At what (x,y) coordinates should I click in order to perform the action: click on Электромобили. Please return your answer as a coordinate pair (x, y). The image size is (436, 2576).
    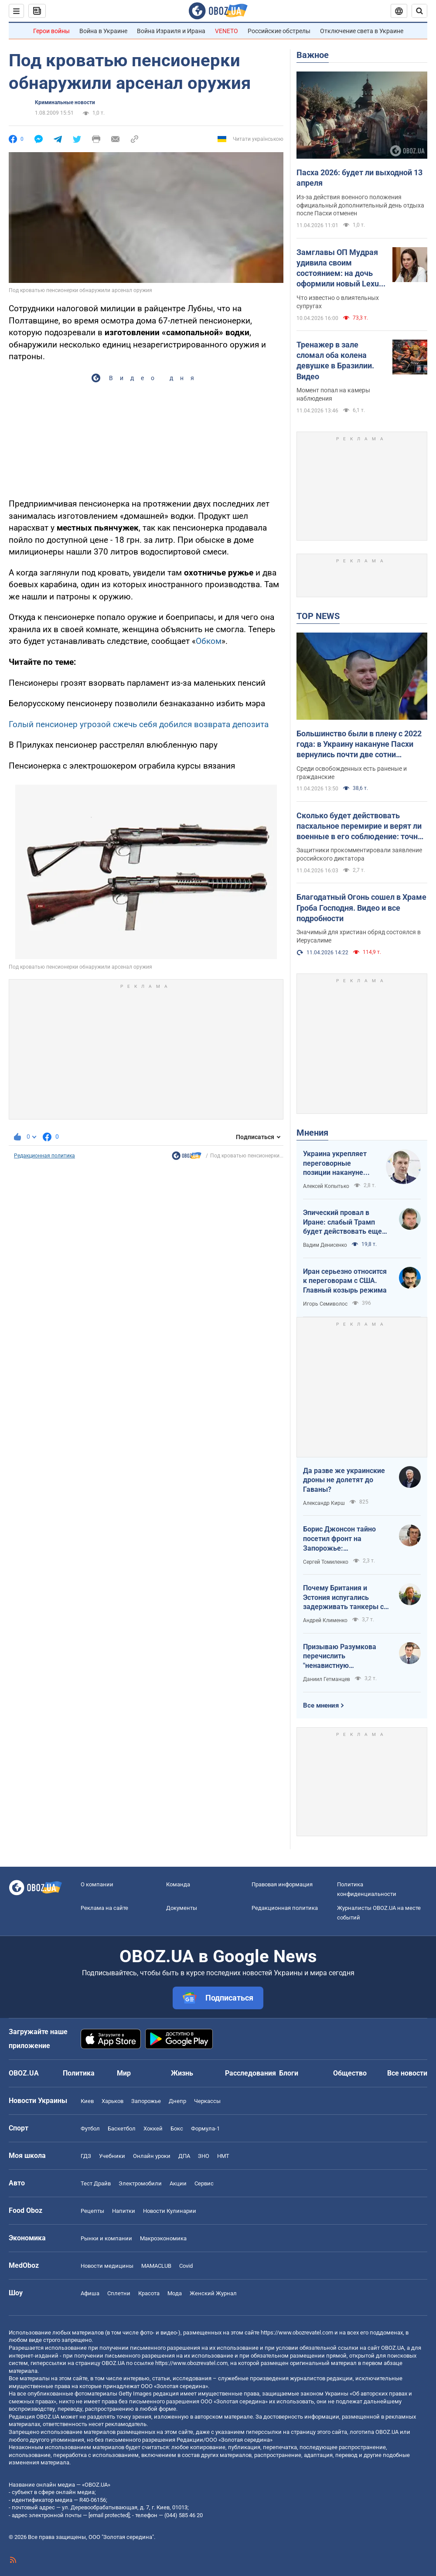
    Looking at the image, I should click on (140, 2183).